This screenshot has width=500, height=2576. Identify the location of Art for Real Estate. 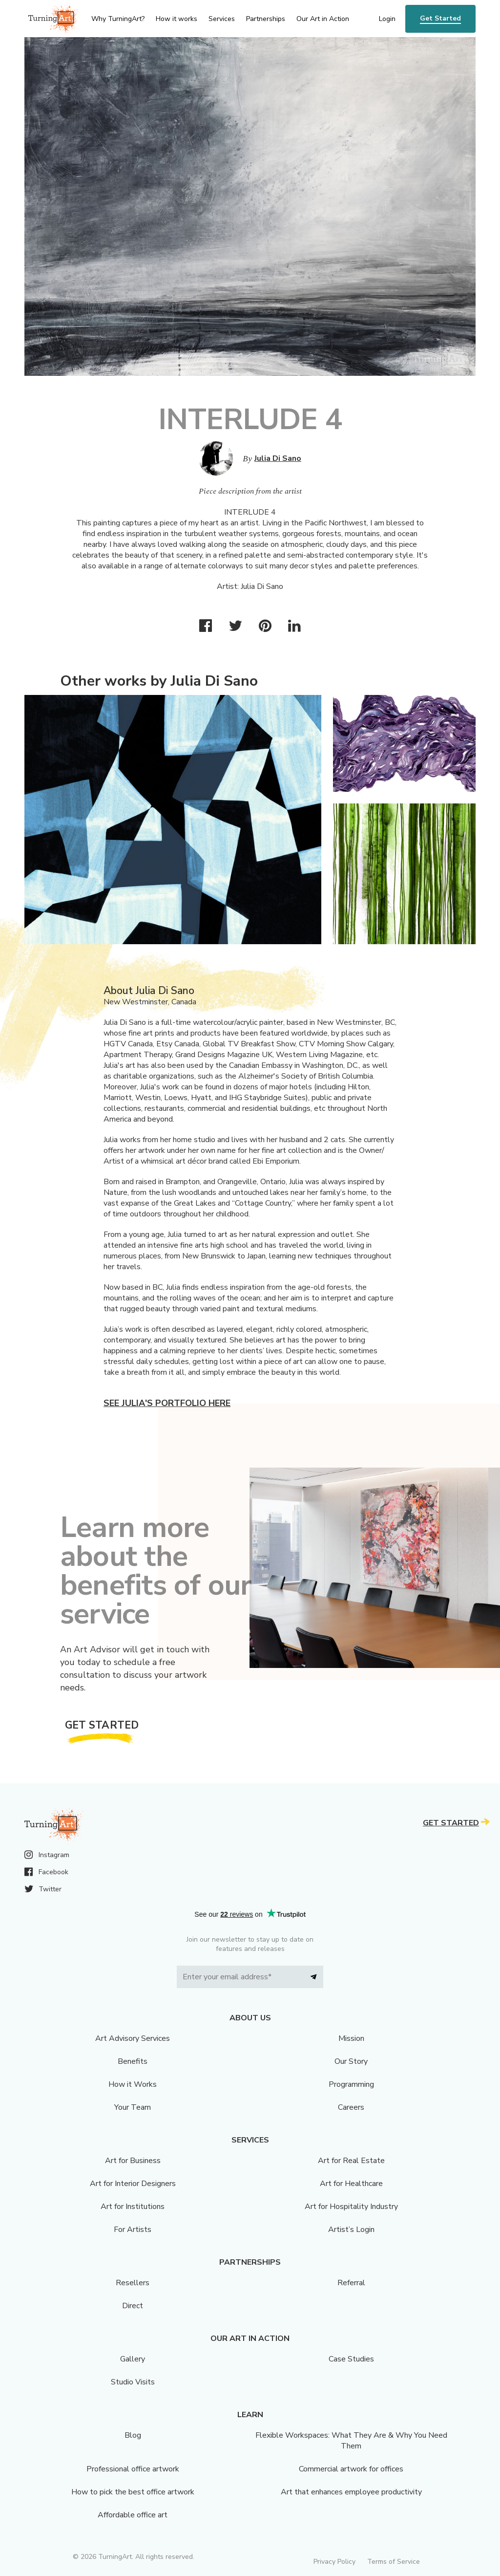
(351, 2160).